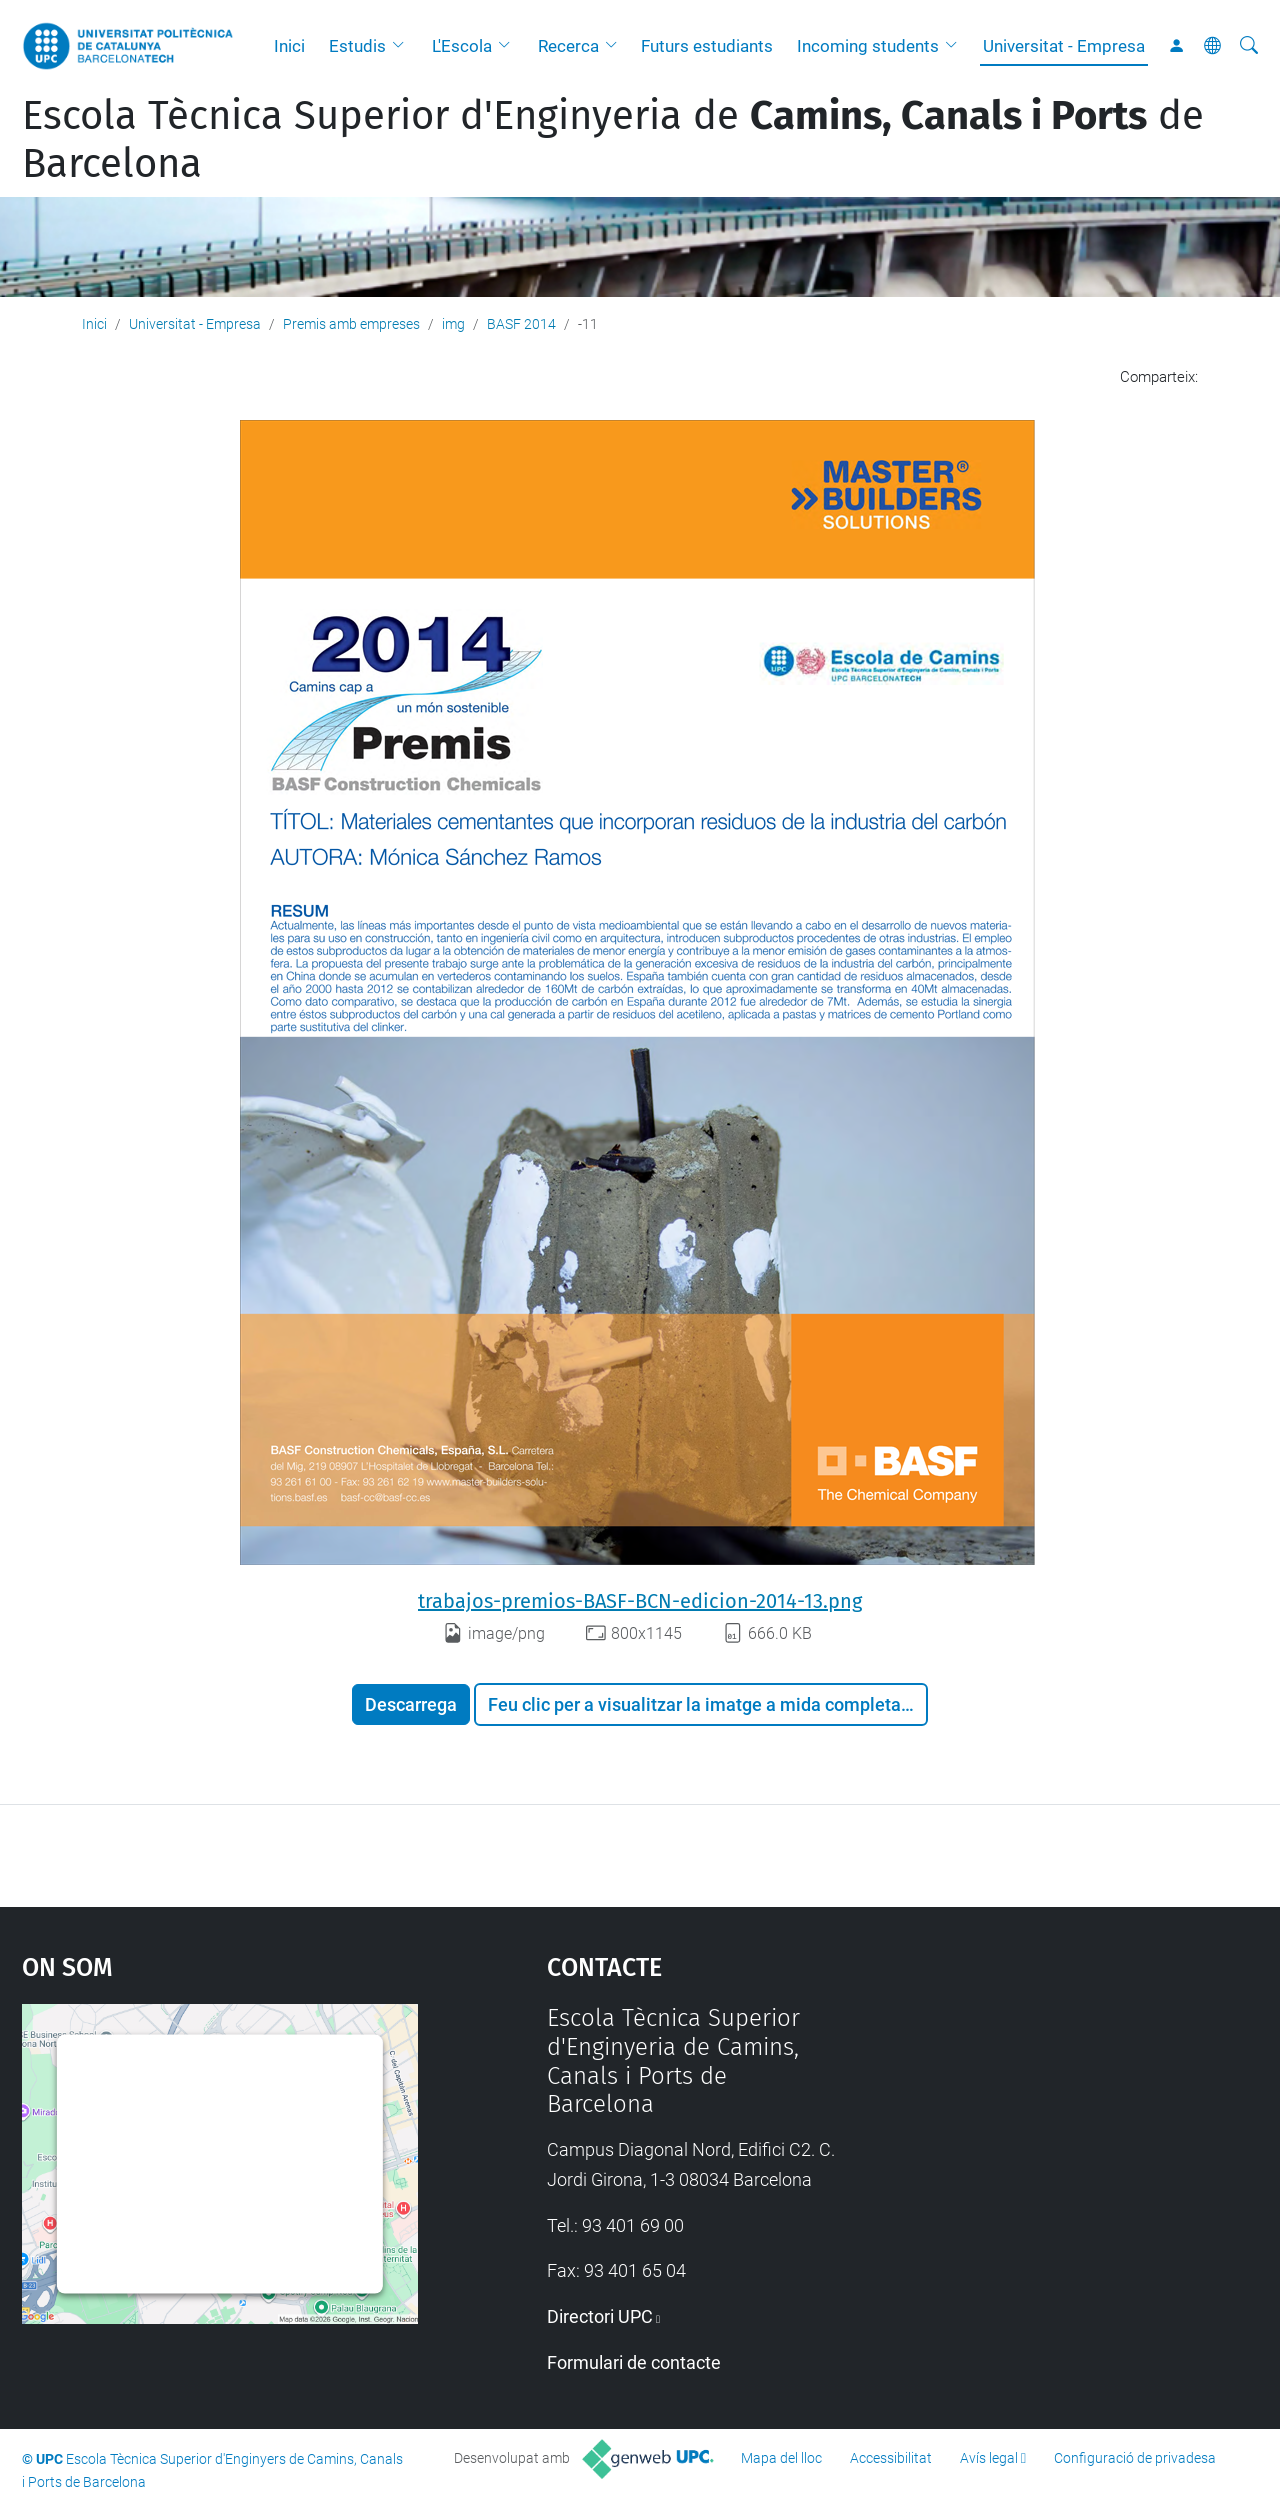 The image size is (1280, 2513). Describe the element at coordinates (453, 324) in the screenshot. I see `img` at that location.